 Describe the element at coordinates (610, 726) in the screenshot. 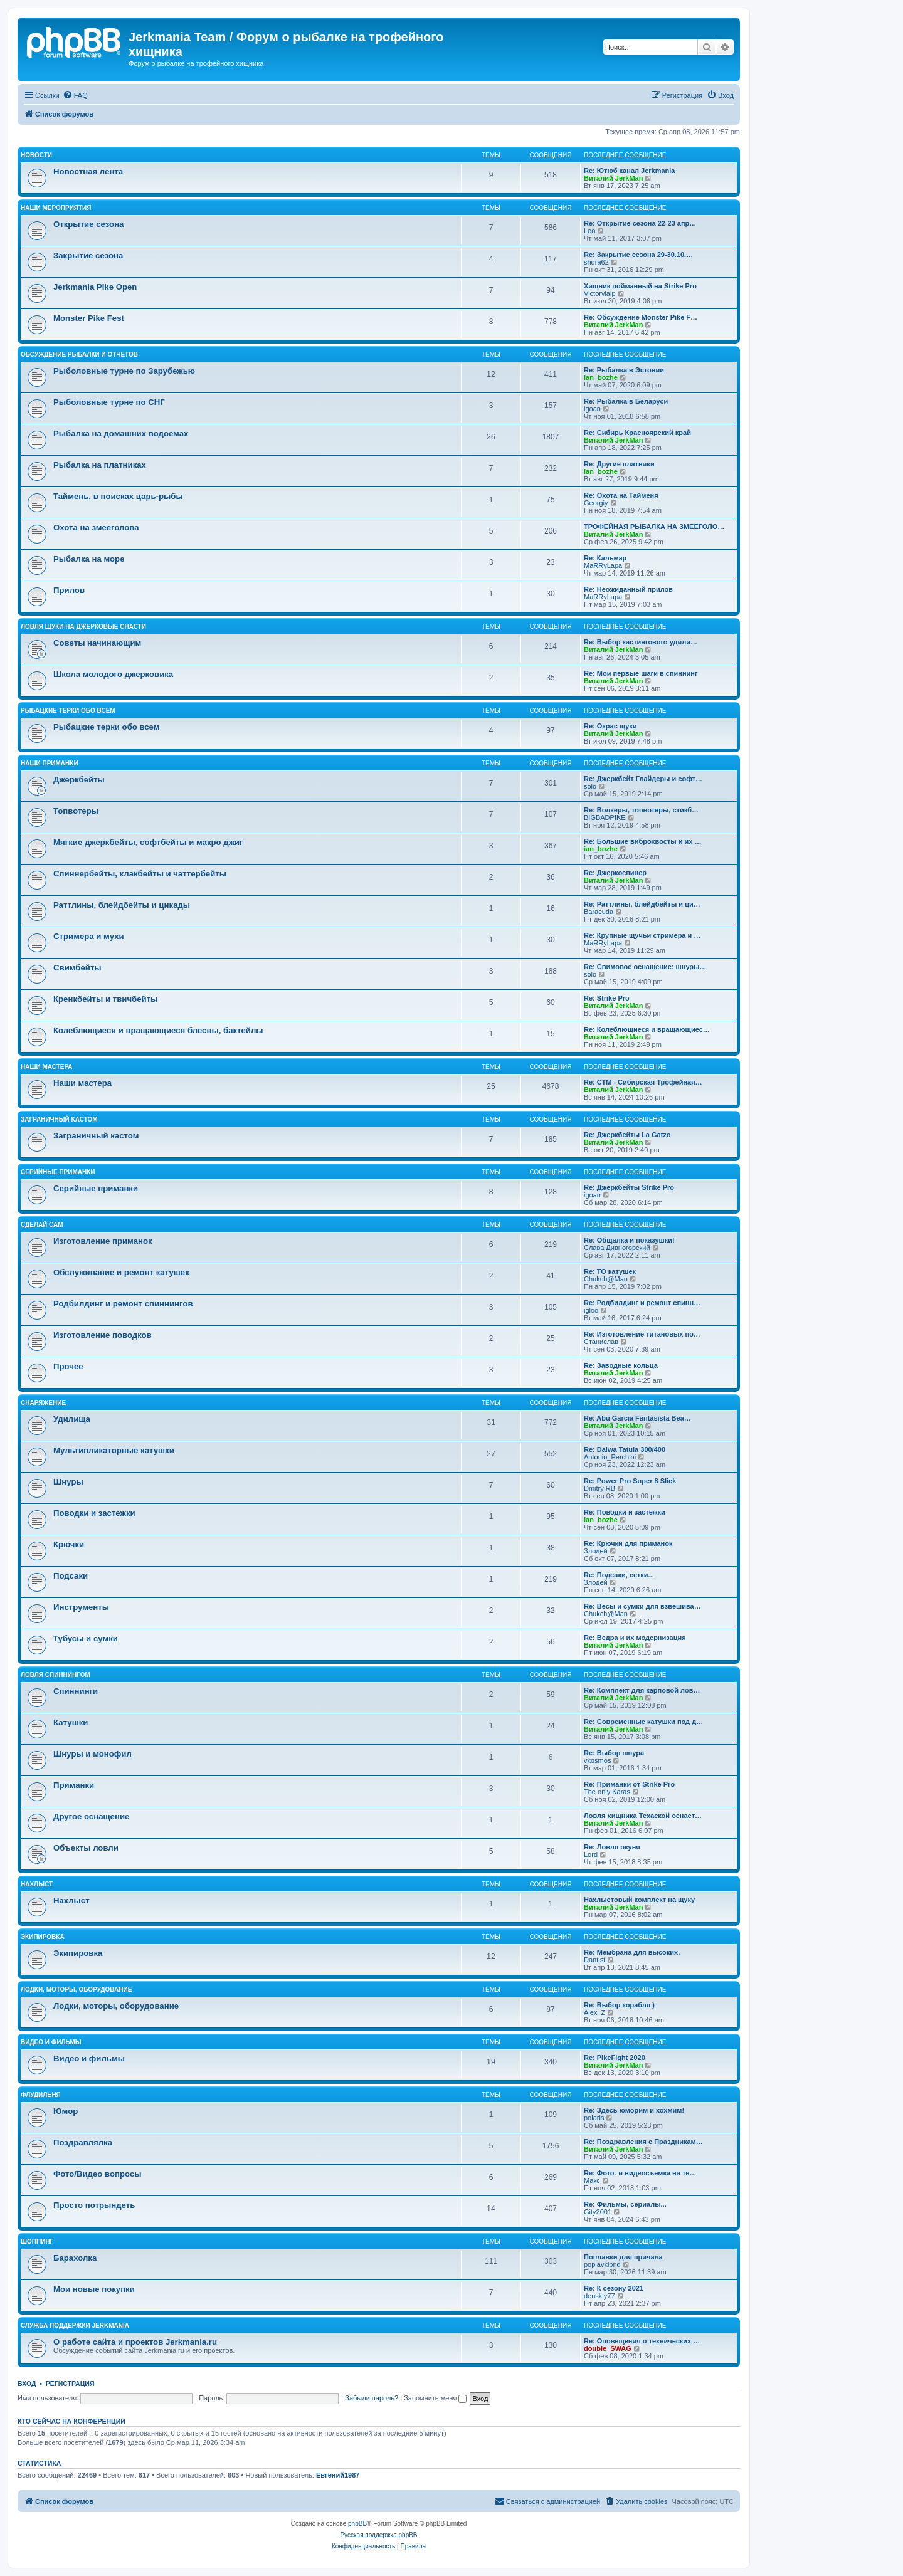

I see `Re: Окрас щуки` at that location.